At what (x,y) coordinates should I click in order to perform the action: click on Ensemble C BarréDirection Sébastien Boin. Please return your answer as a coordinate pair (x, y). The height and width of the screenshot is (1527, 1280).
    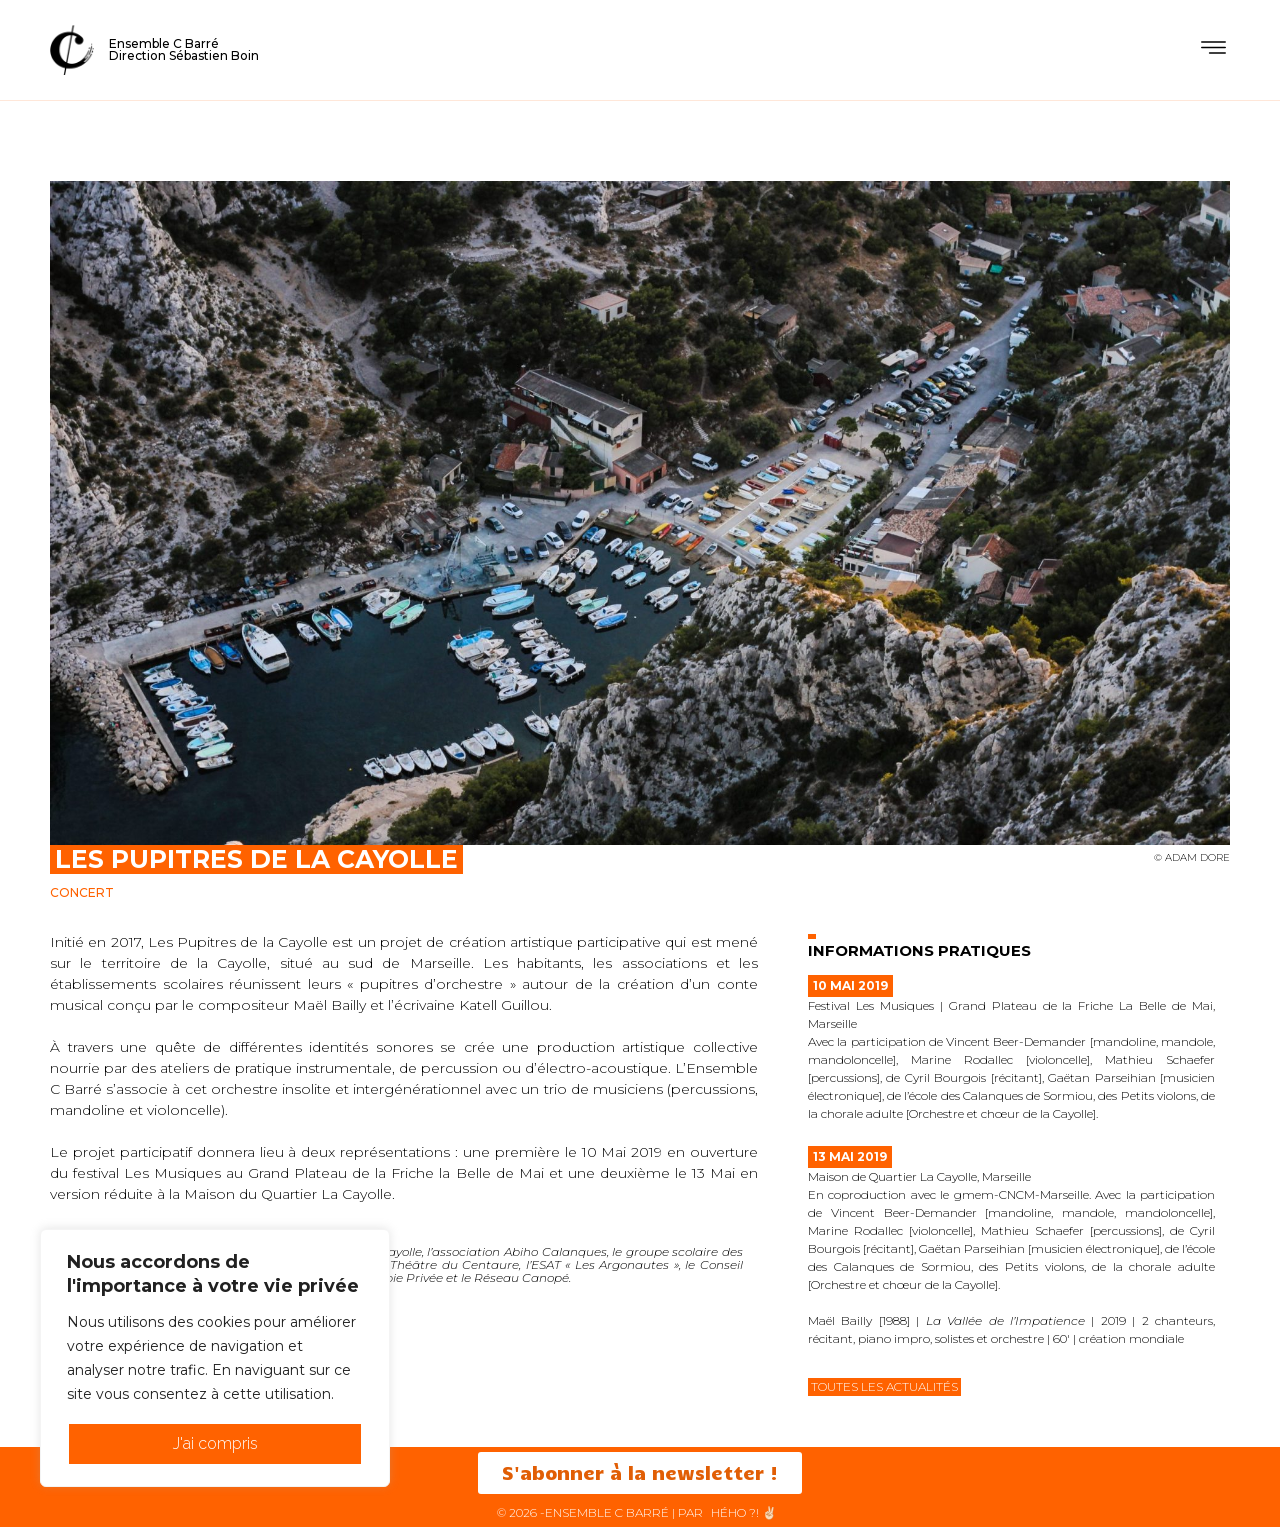
    Looking at the image, I should click on (184, 49).